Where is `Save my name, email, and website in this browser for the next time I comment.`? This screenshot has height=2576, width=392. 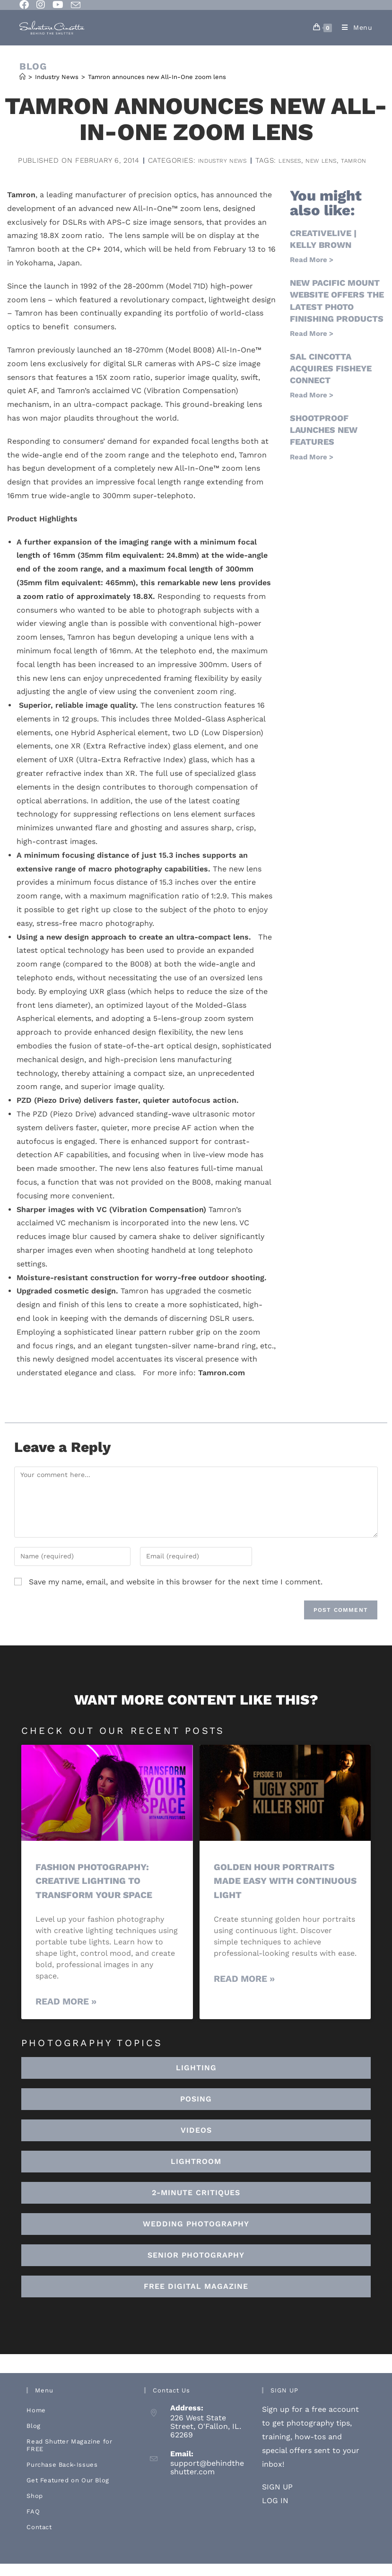
Save my name, email, and website in this browser for the next time I comment. is located at coordinates (175, 1594).